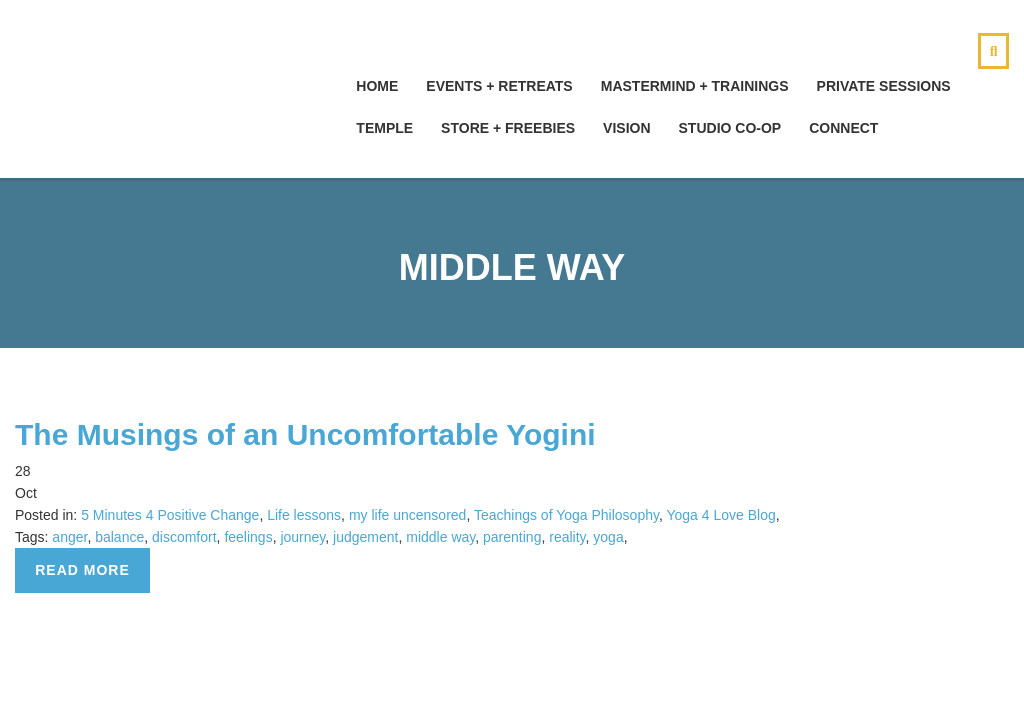  What do you see at coordinates (499, 86) in the screenshot?
I see `Events + Retreats` at bounding box center [499, 86].